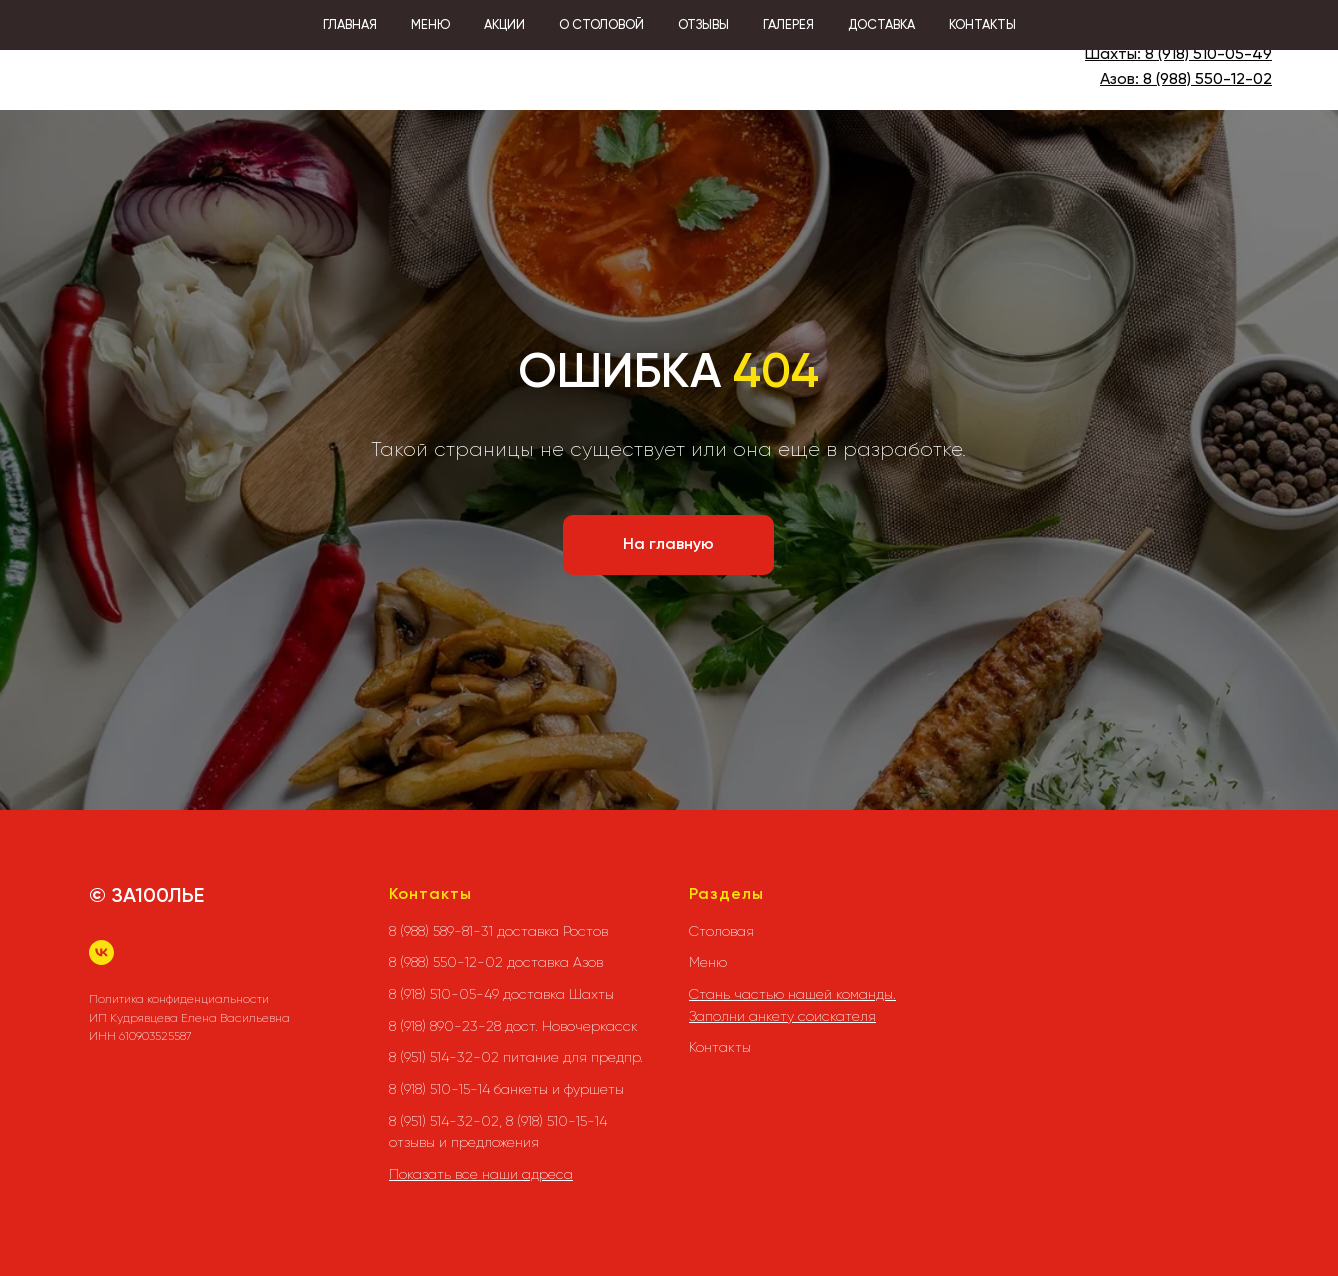 The width and height of the screenshot is (1338, 1276). Describe the element at coordinates (1213, 55) in the screenshot. I see `(918) 510-05-49` at that location.